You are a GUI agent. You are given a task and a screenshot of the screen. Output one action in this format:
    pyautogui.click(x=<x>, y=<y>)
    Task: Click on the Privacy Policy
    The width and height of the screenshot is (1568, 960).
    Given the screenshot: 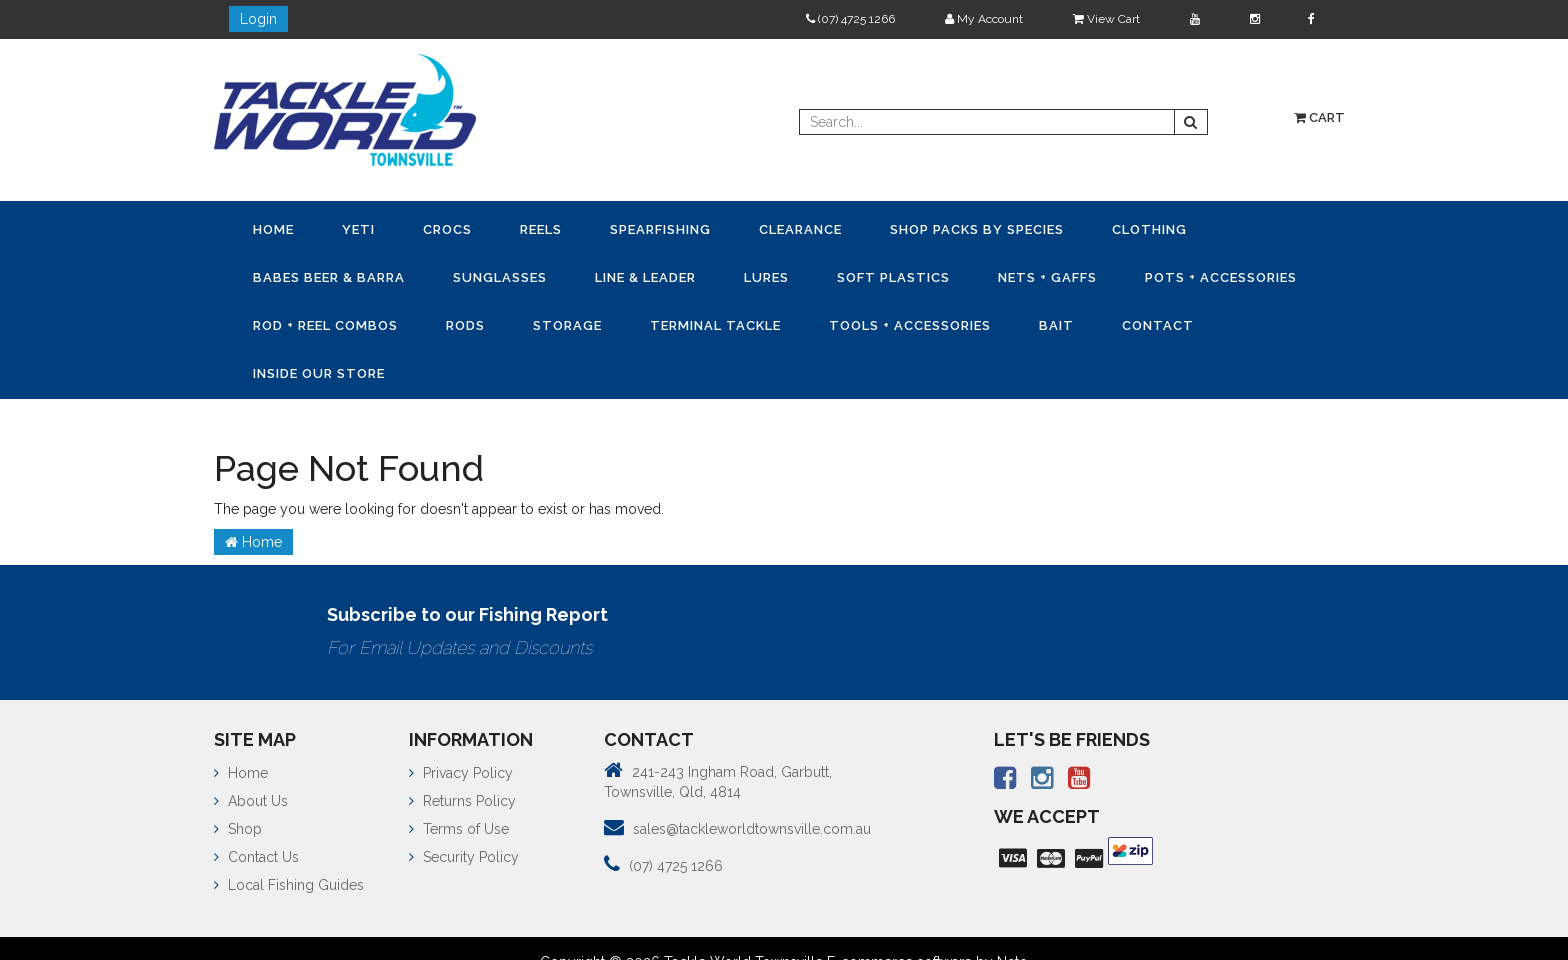 What is the action you would take?
    pyautogui.click(x=461, y=773)
    